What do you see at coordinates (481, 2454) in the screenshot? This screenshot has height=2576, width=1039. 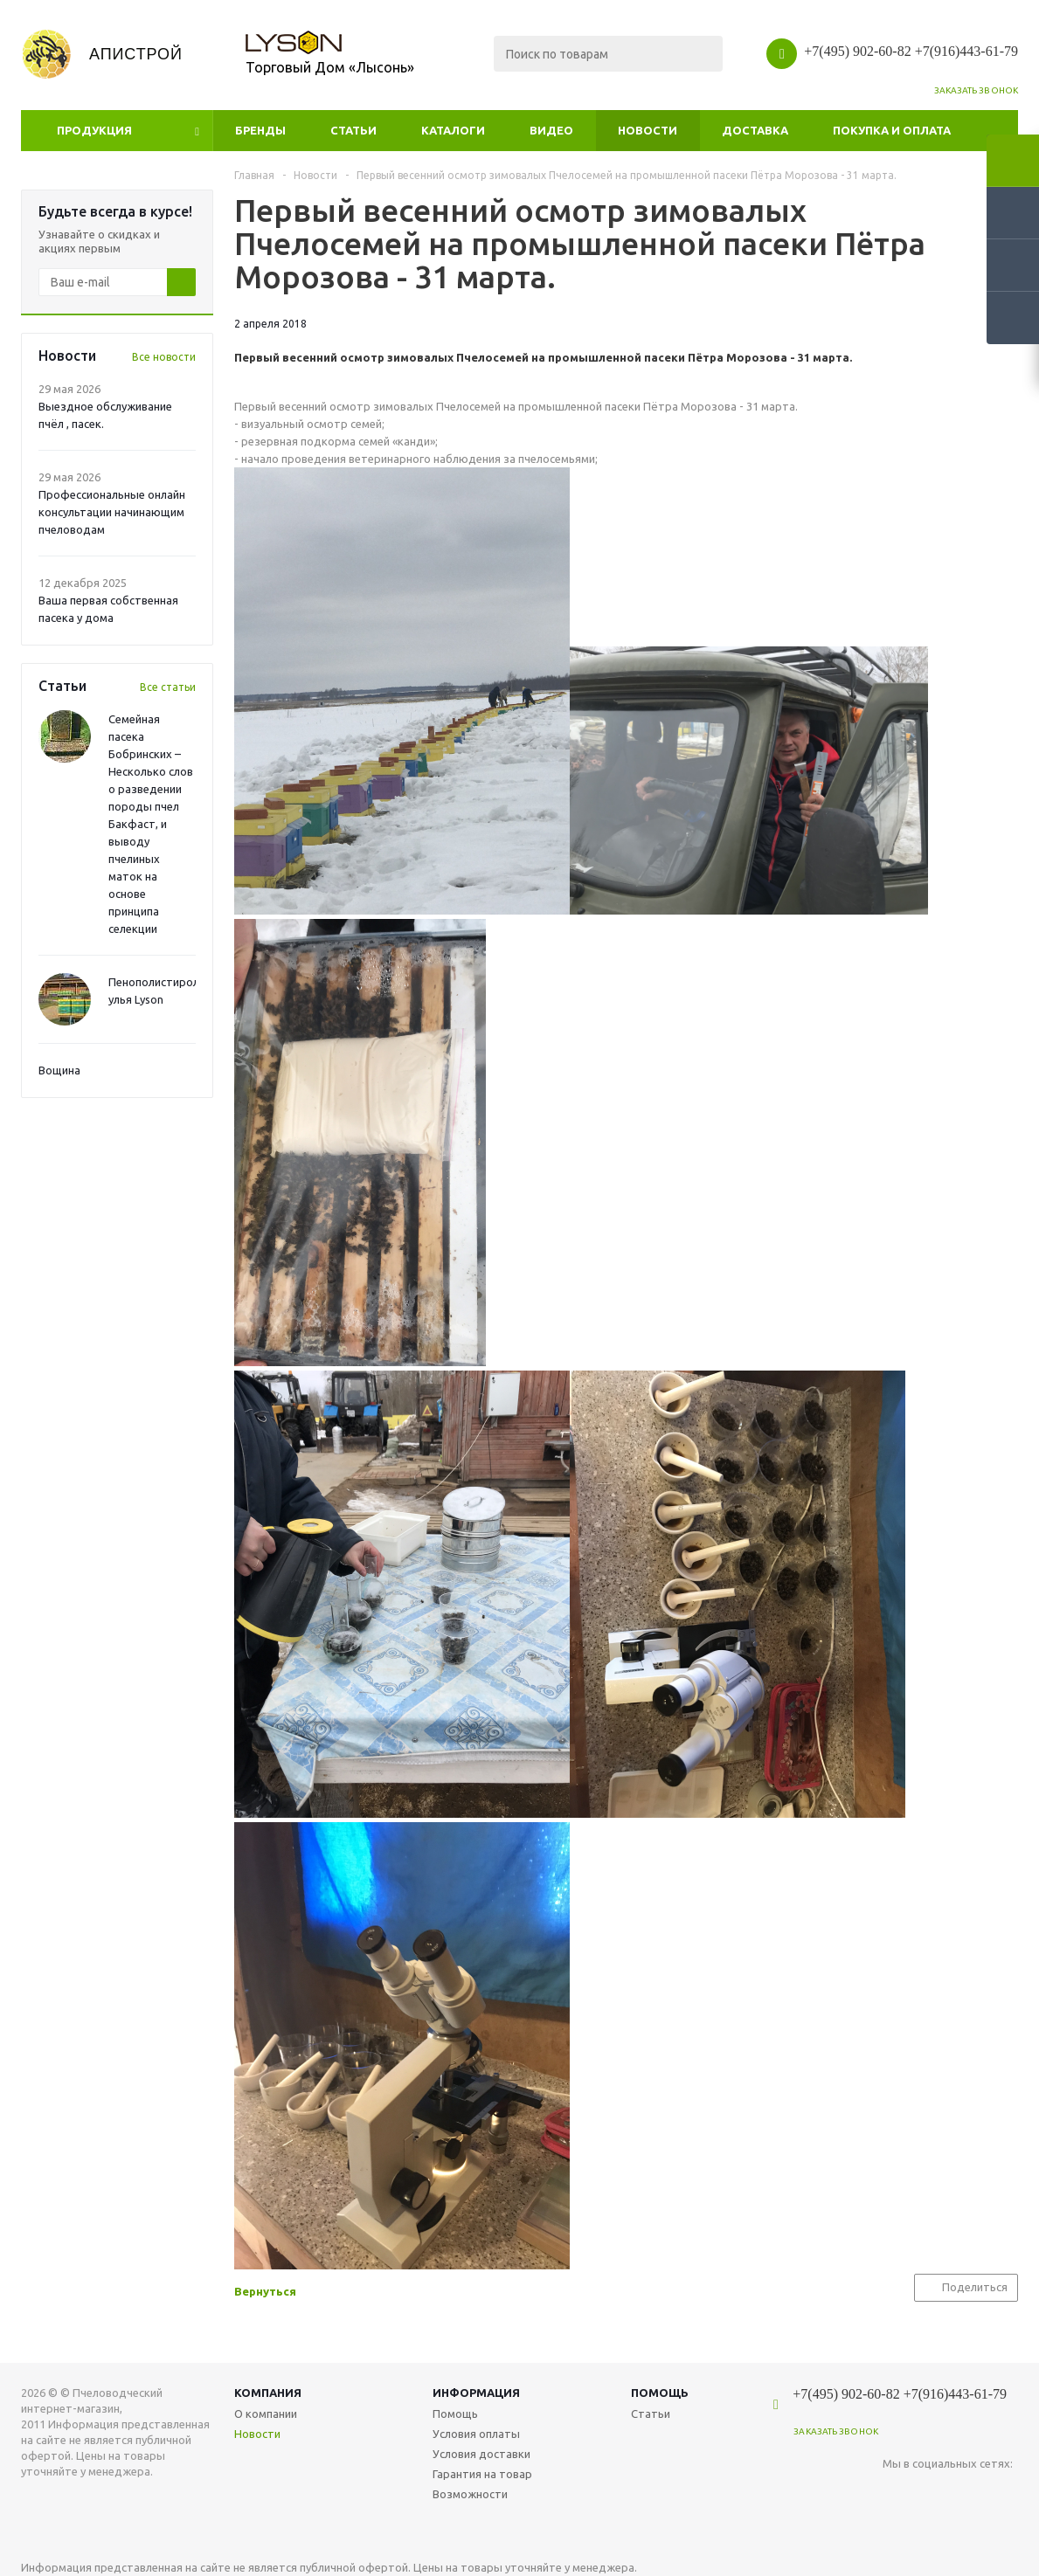 I see `Условия доставки` at bounding box center [481, 2454].